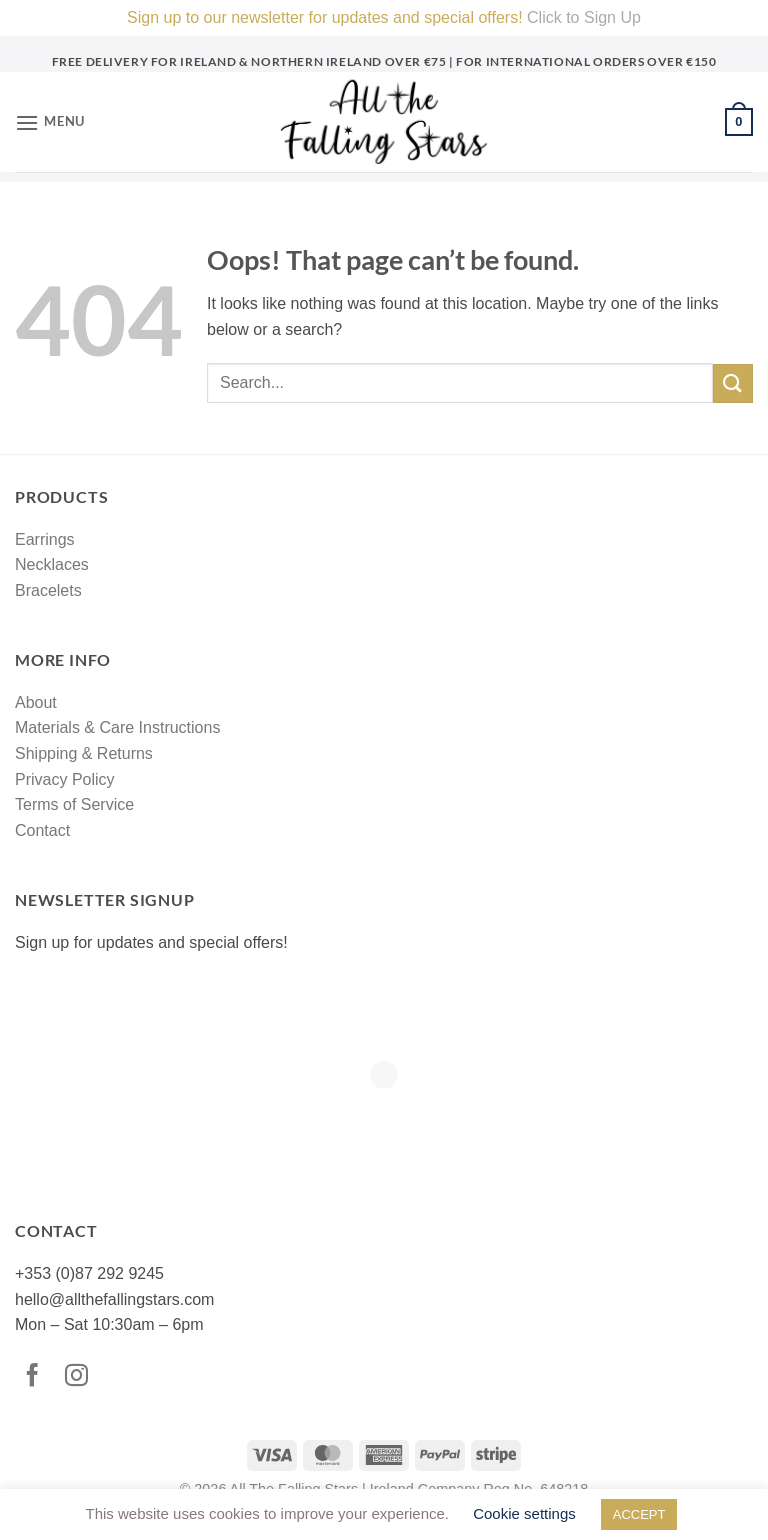 The width and height of the screenshot is (768, 1540). I want to click on ACCEPT [button], so click(639, 1514).